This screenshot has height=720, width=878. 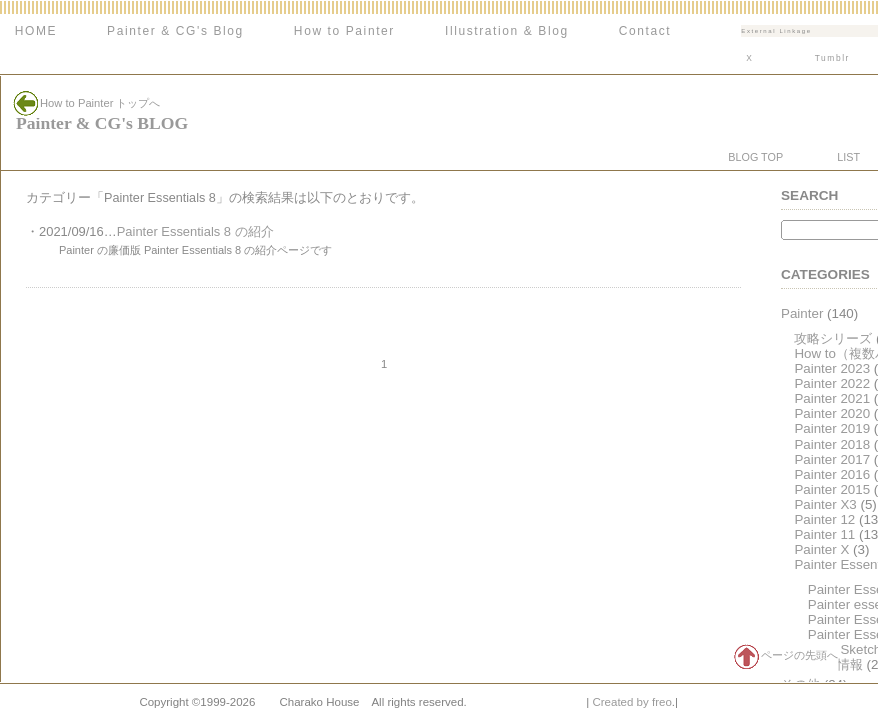 I want to click on Painter 2023, so click(x=832, y=368).